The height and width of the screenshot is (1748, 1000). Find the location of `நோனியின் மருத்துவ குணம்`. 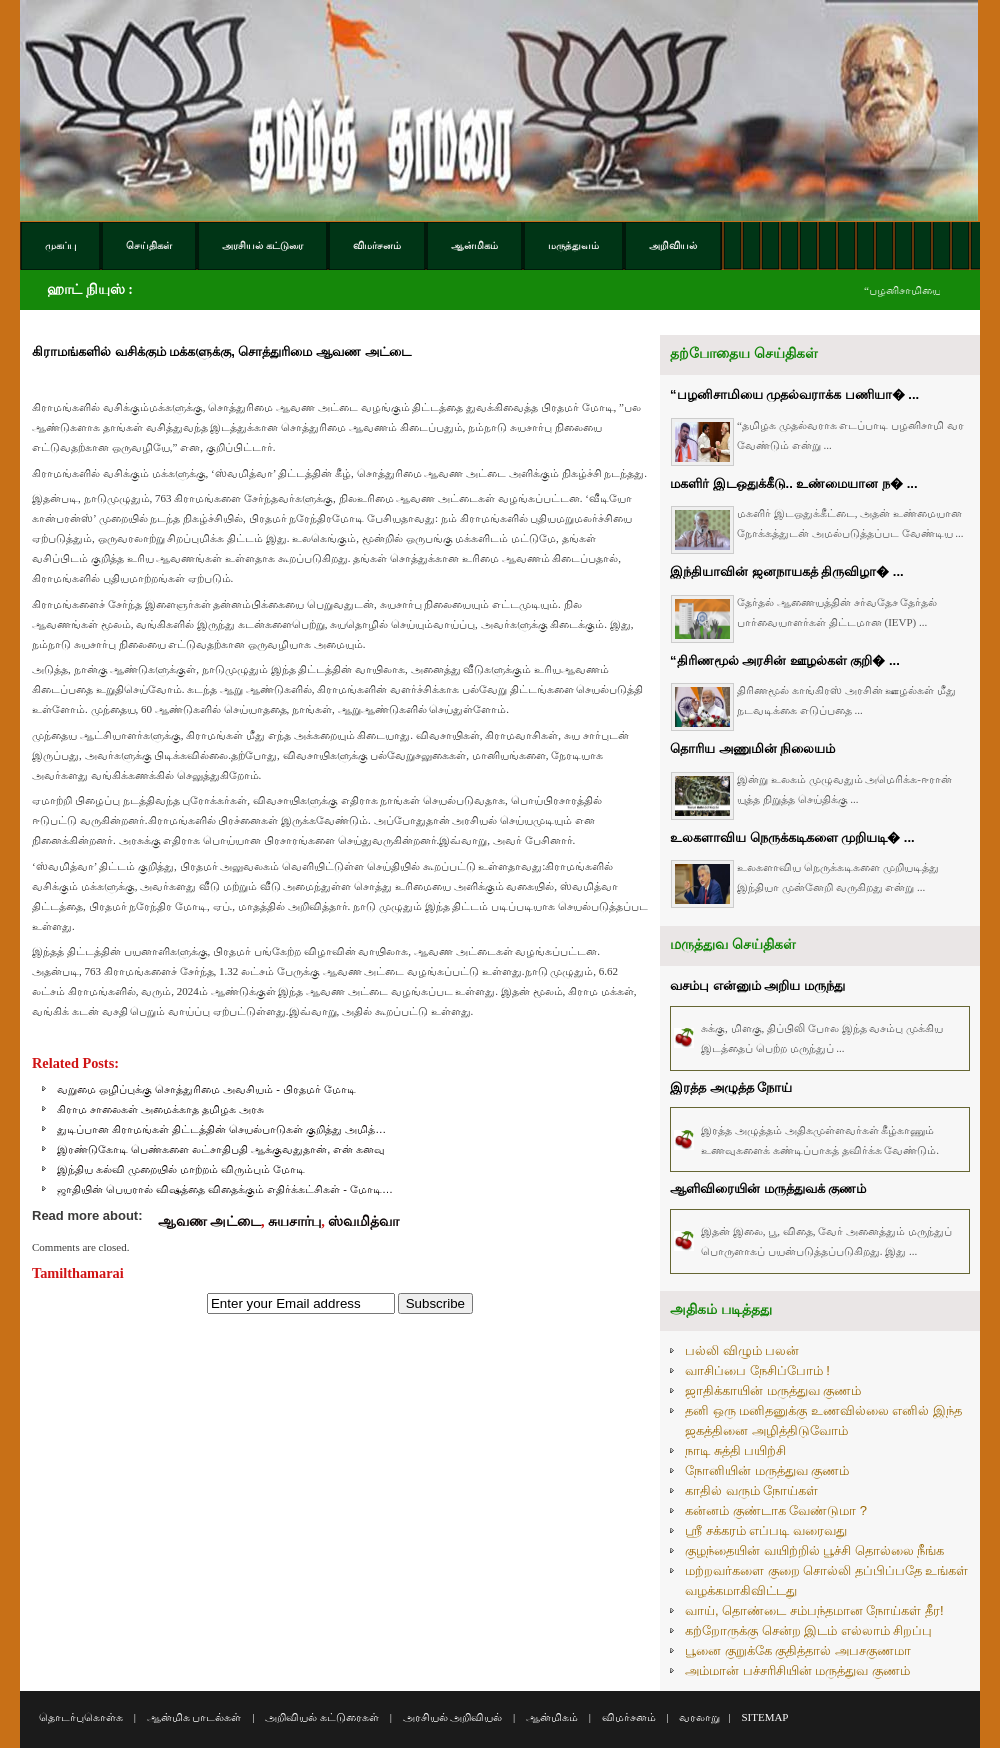

நோனியின் மருத்துவ குணம் is located at coordinates (767, 1470).